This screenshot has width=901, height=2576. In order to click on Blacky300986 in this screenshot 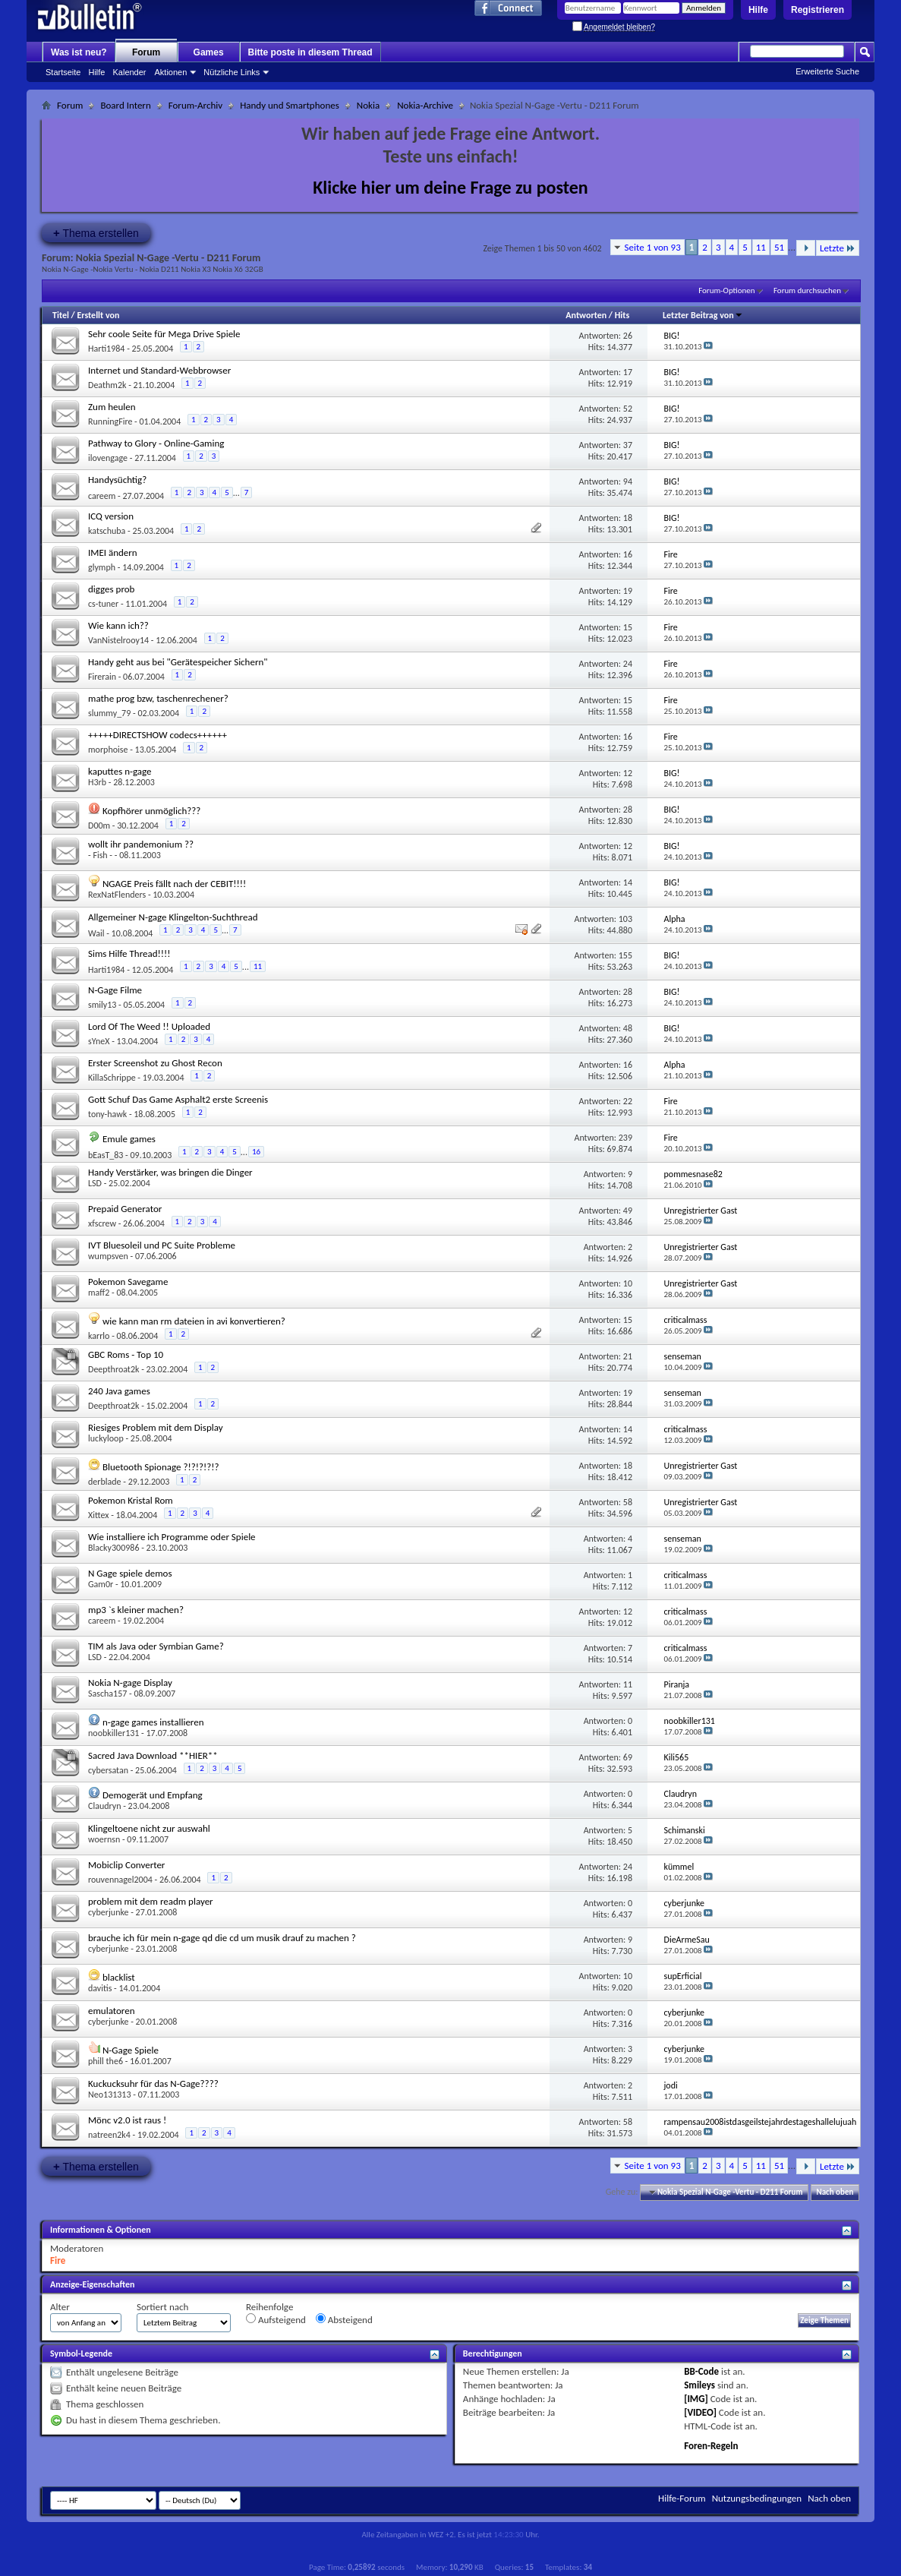, I will do `click(113, 1547)`.